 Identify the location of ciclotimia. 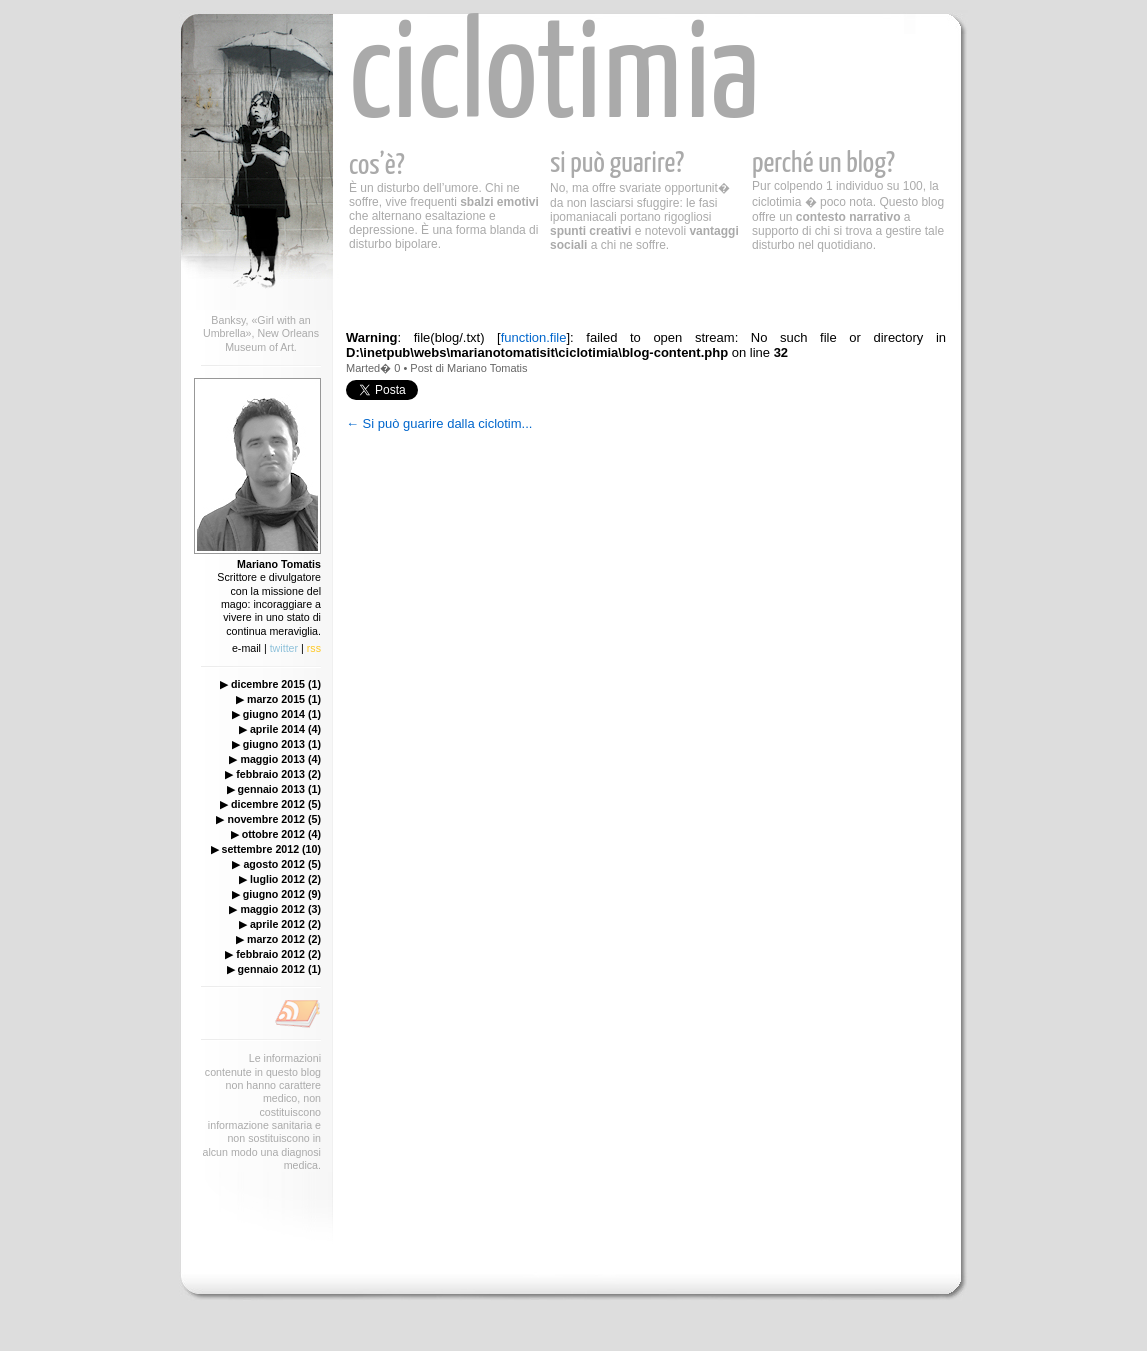
(554, 79).